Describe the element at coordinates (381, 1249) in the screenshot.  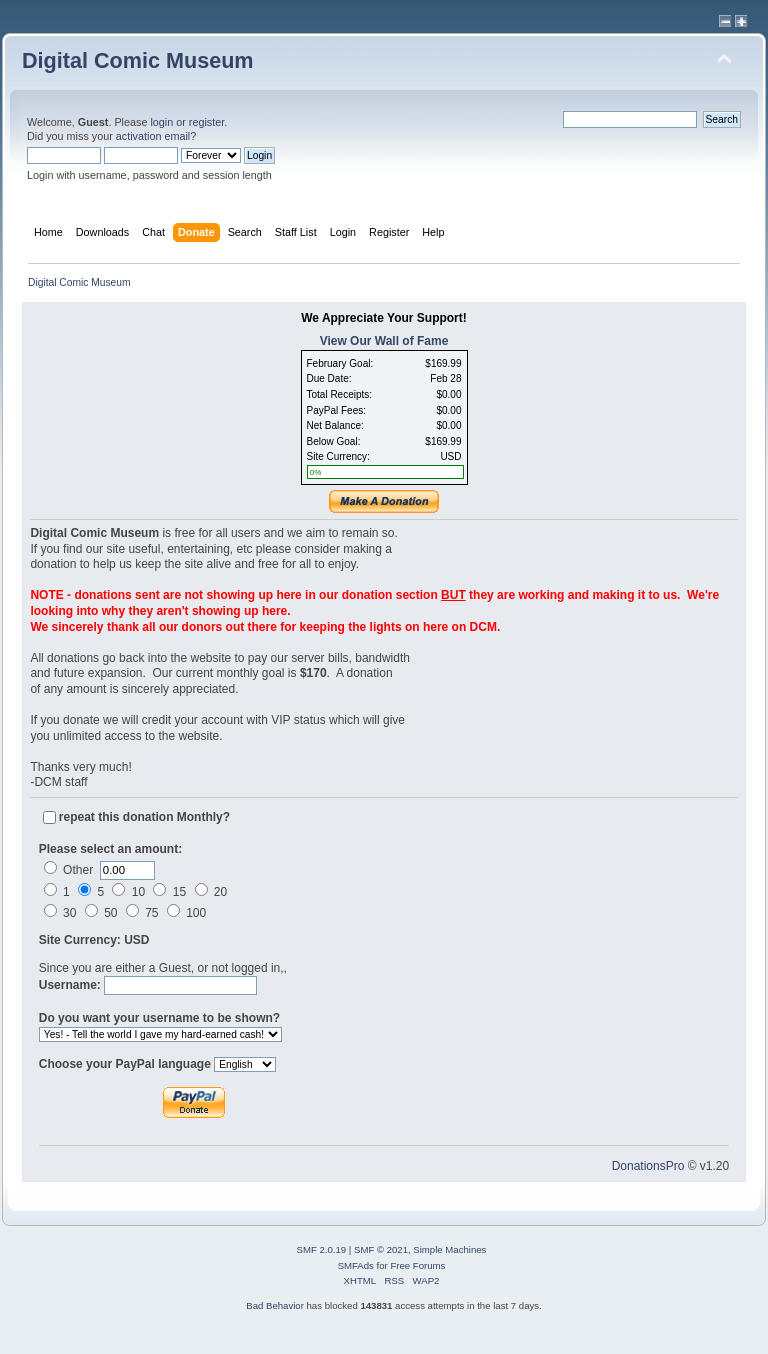
I see `SMF © 2021` at that location.